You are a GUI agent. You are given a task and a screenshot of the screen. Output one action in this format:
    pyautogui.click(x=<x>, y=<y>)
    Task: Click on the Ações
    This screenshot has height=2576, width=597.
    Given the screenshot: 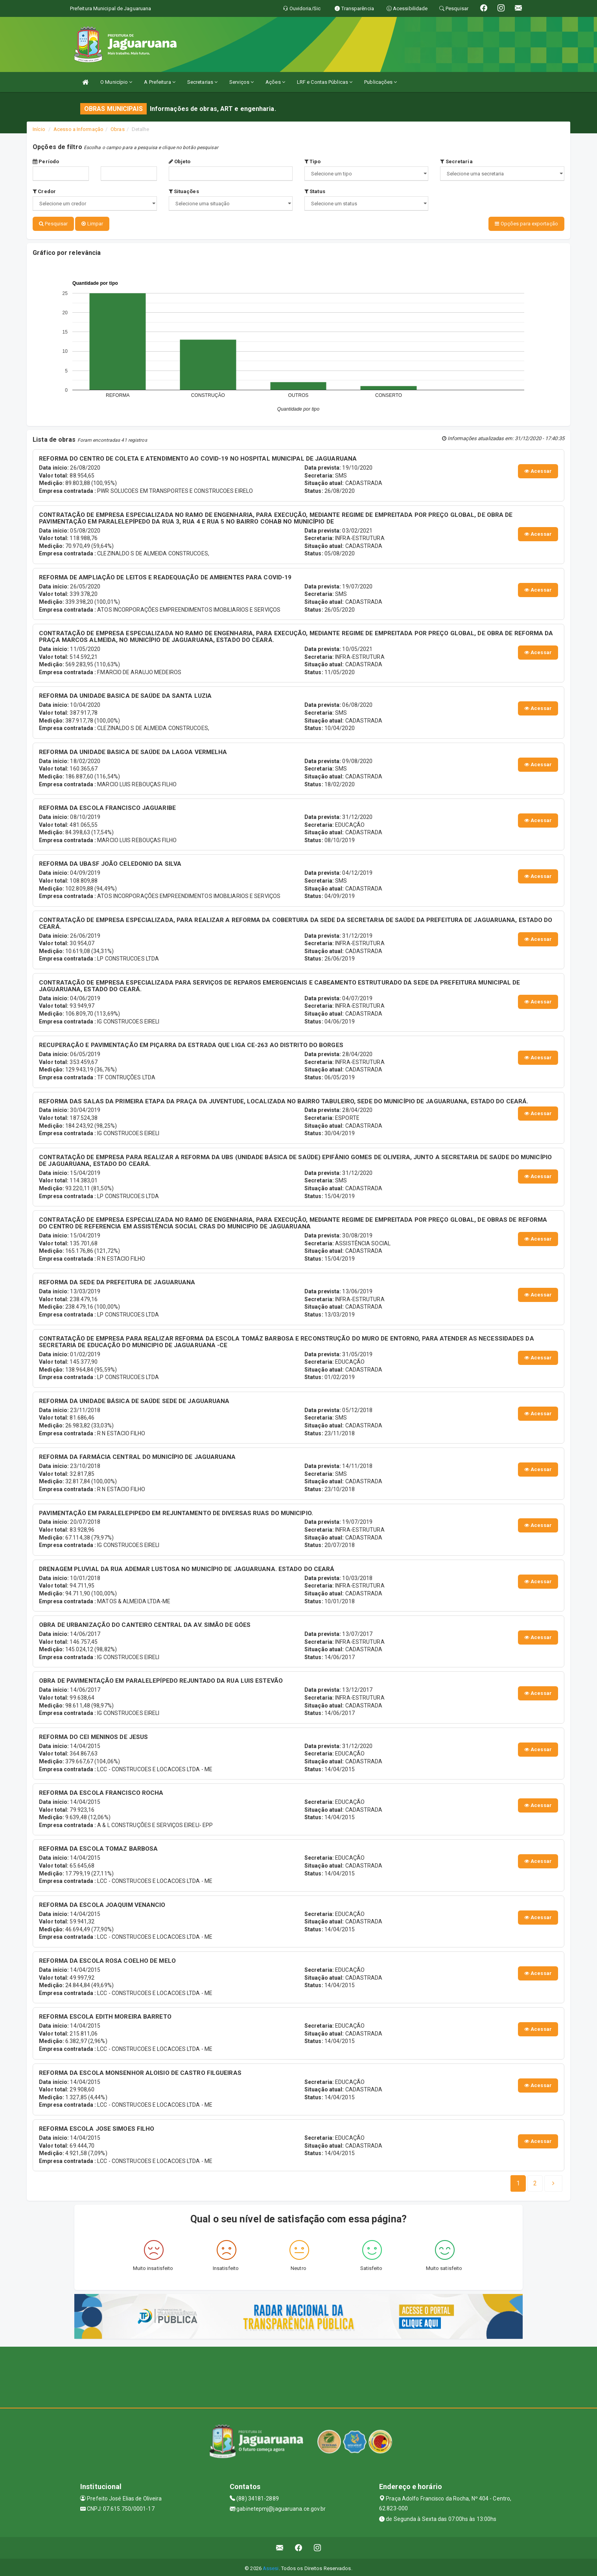 What is the action you would take?
    pyautogui.click(x=275, y=82)
    